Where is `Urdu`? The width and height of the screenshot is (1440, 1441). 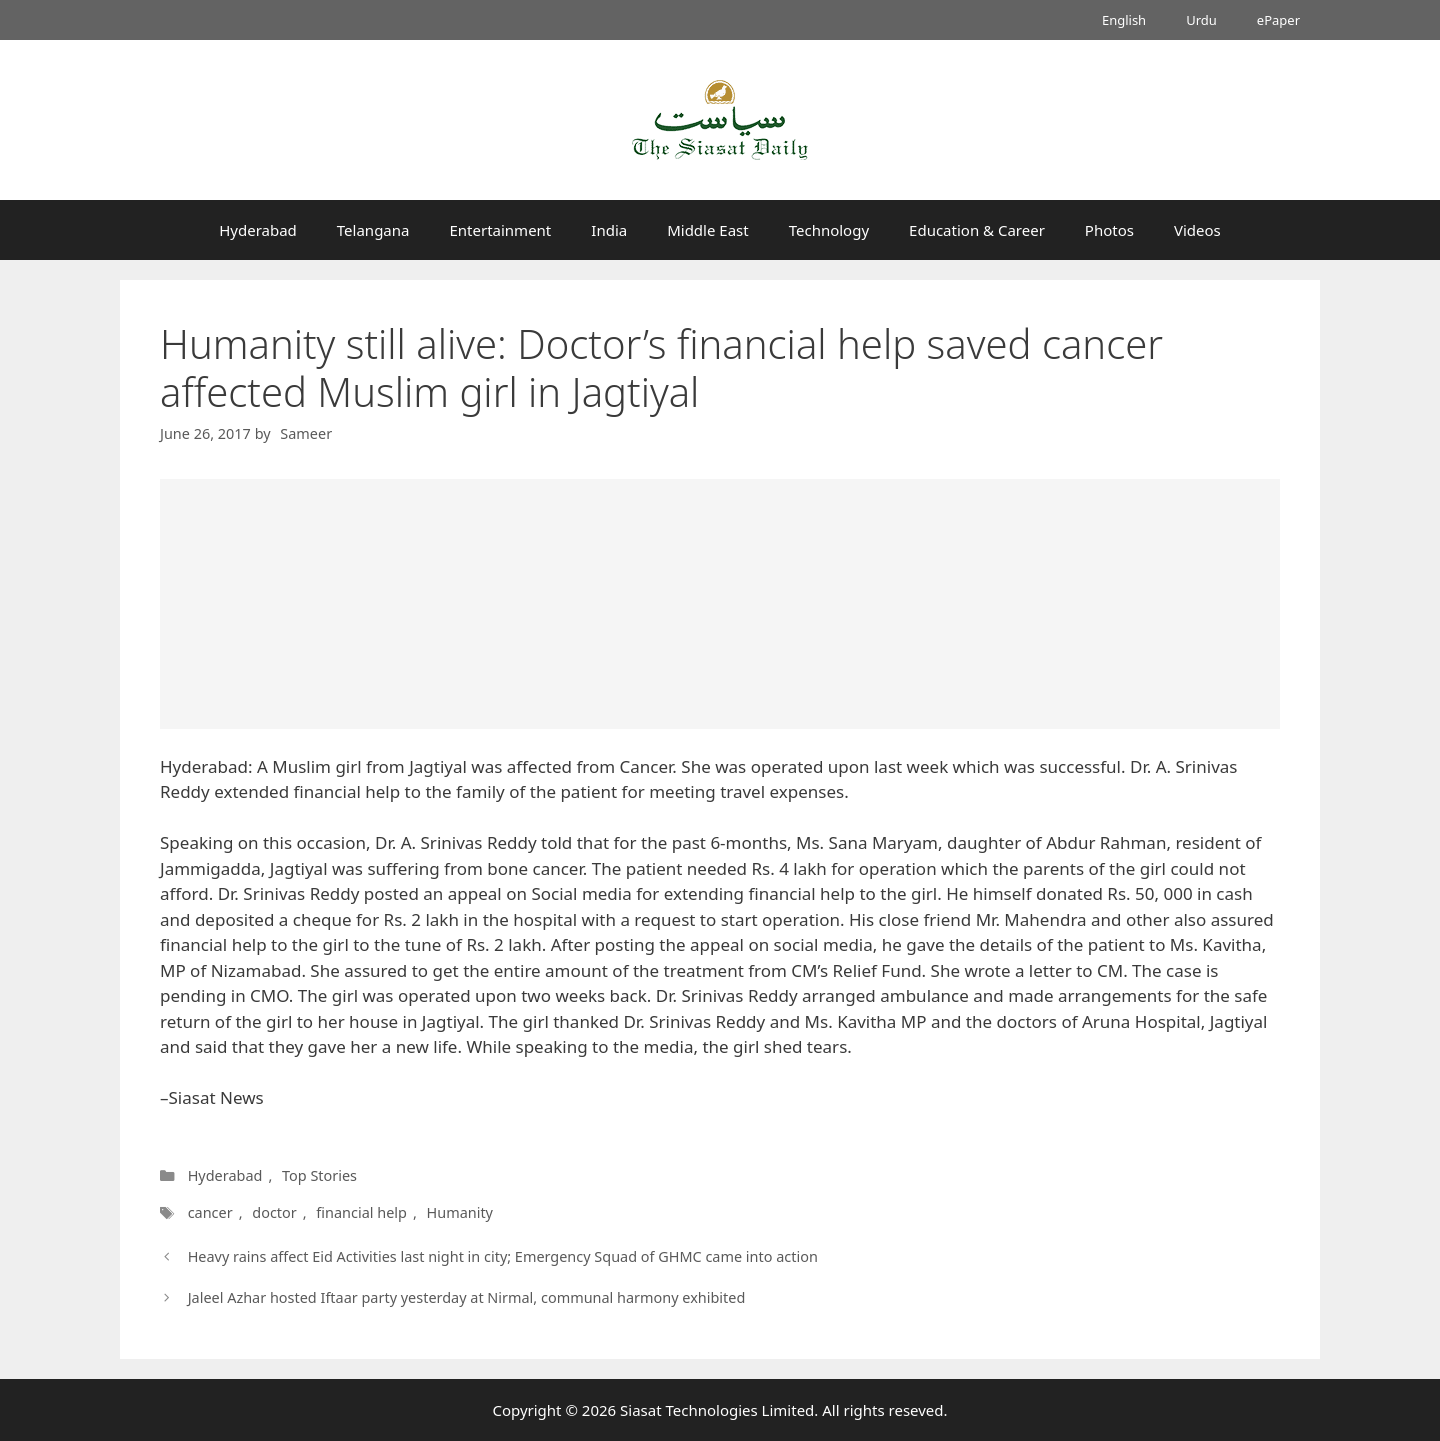
Urdu is located at coordinates (1201, 20).